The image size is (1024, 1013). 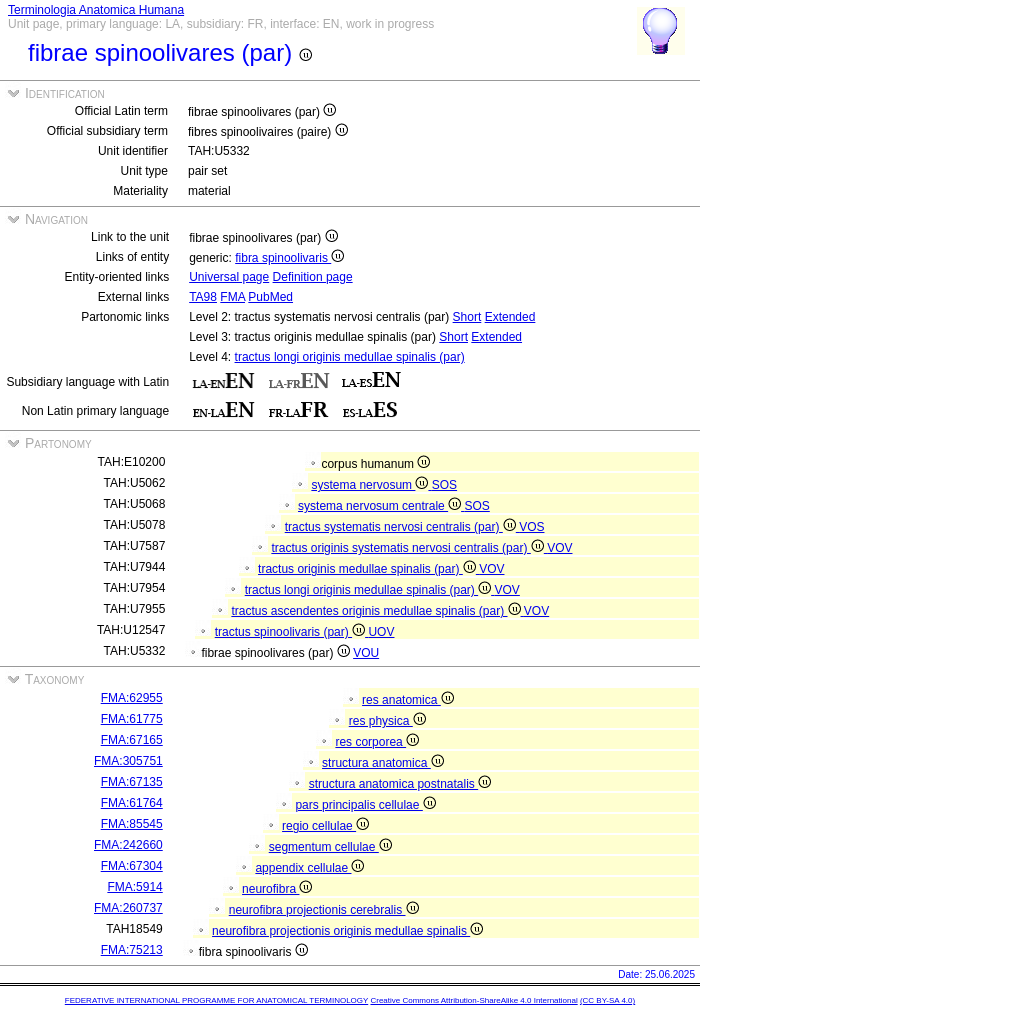 I want to click on VOV, so click(x=559, y=548).